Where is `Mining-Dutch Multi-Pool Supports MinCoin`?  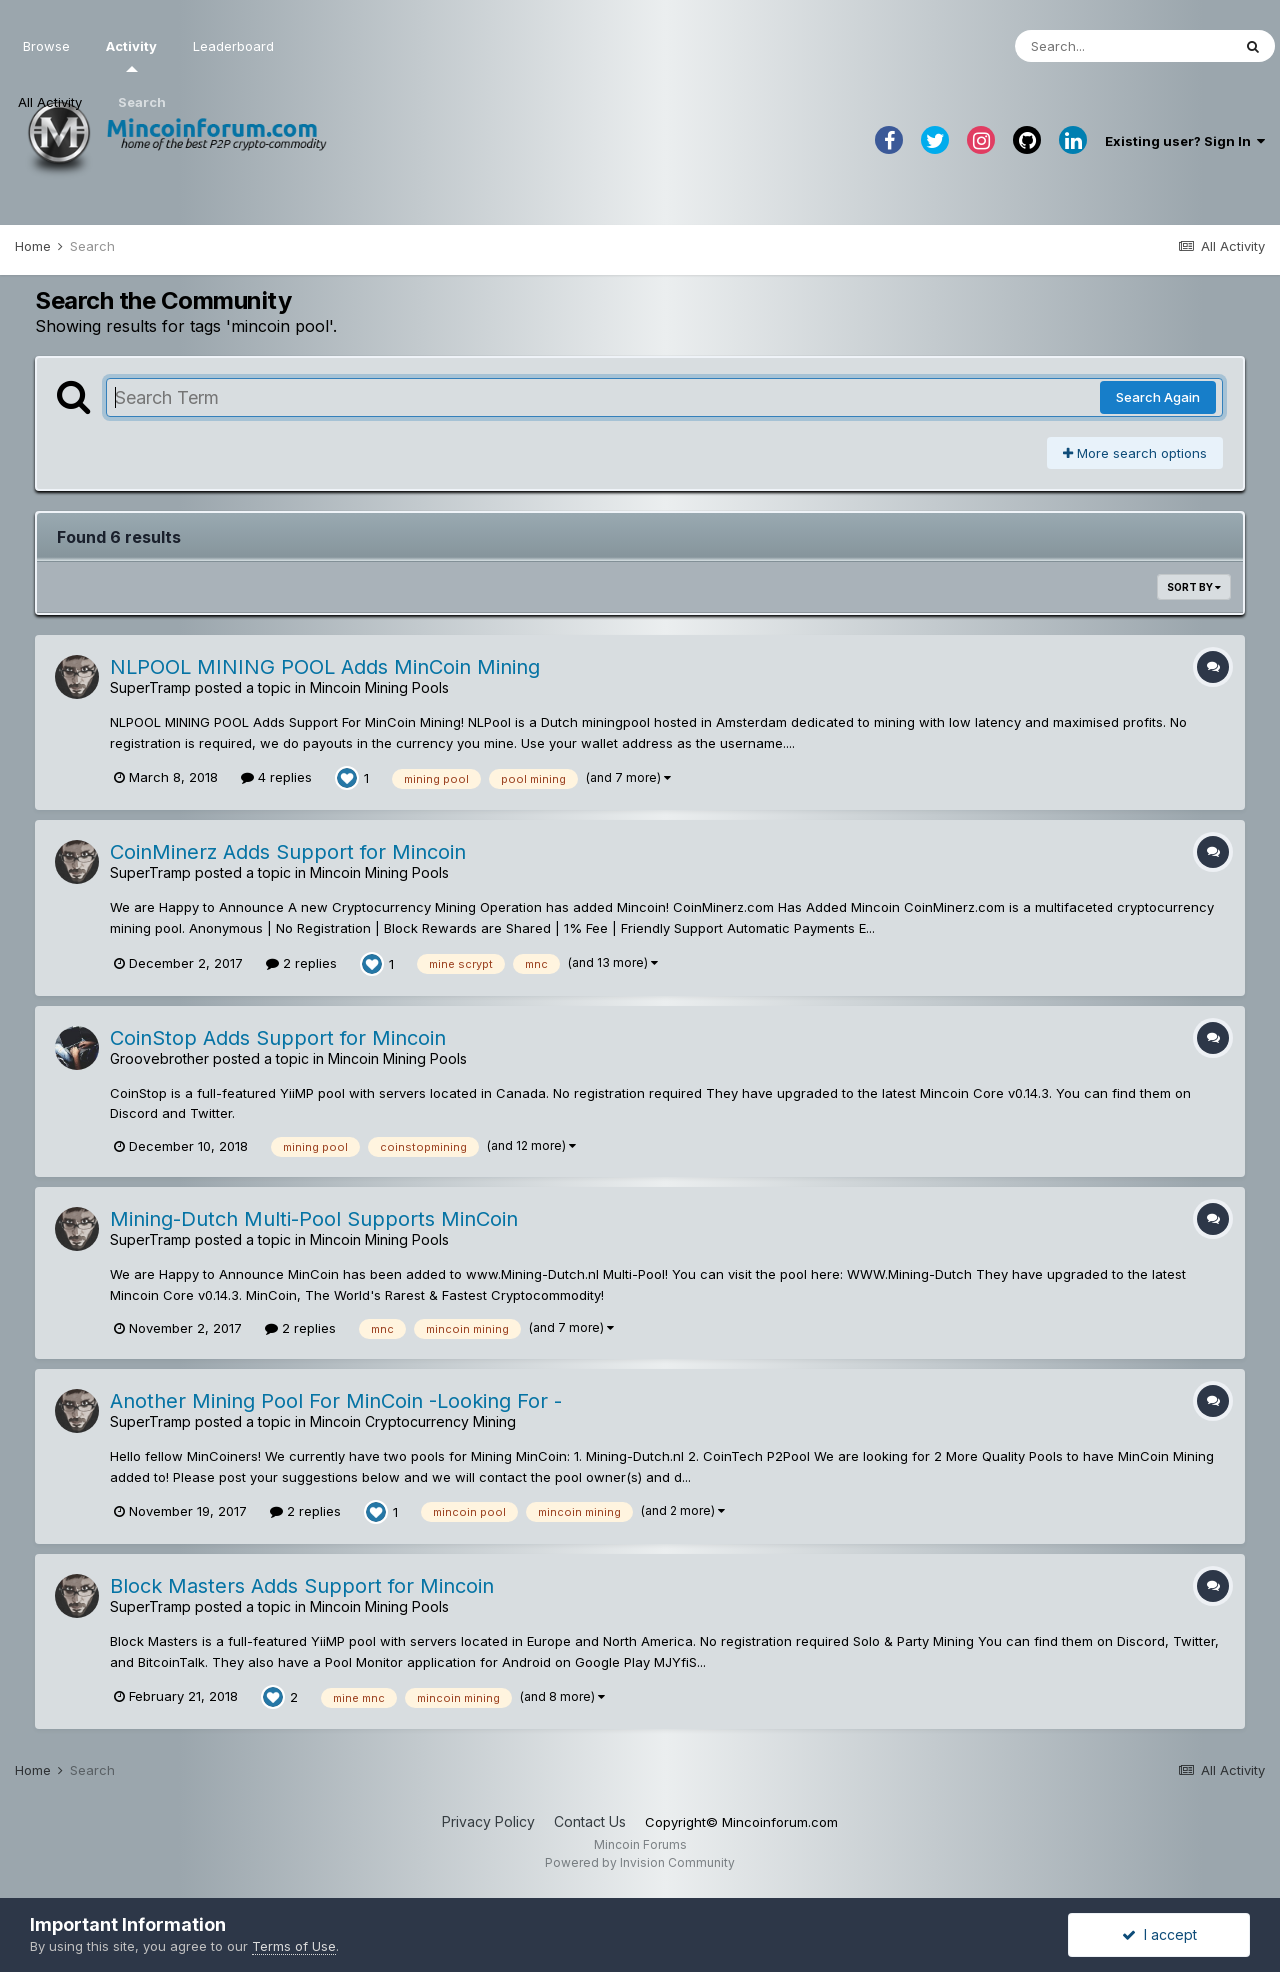
Mining-Dutch Multi-Pool Supports MinCoin is located at coordinates (314, 1219).